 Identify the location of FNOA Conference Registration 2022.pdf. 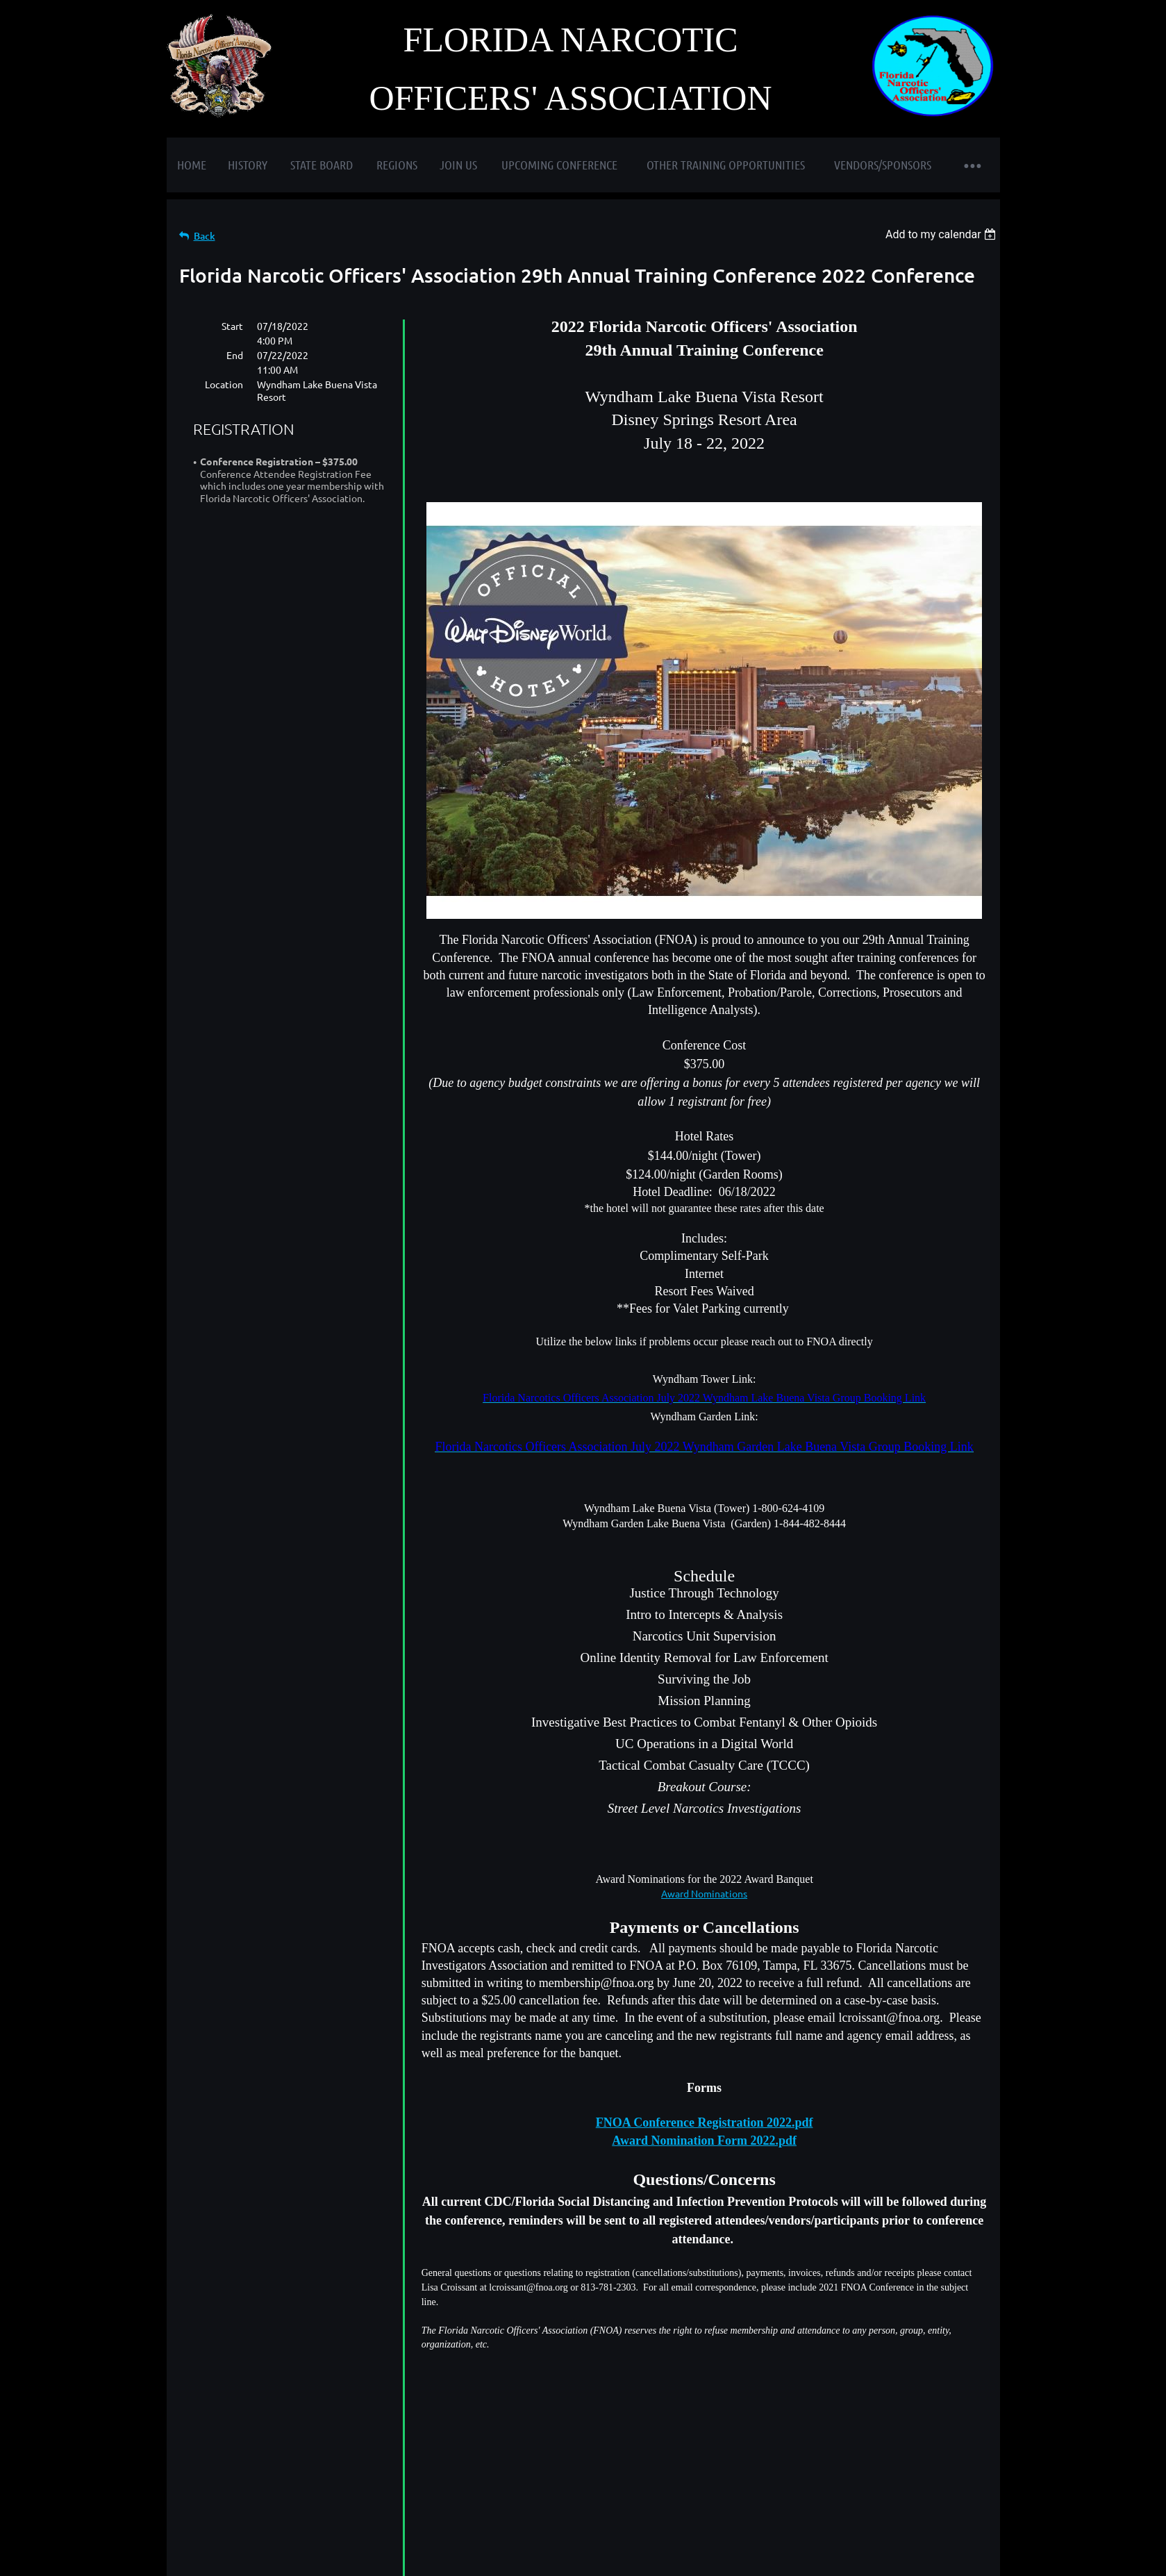
(704, 2122).